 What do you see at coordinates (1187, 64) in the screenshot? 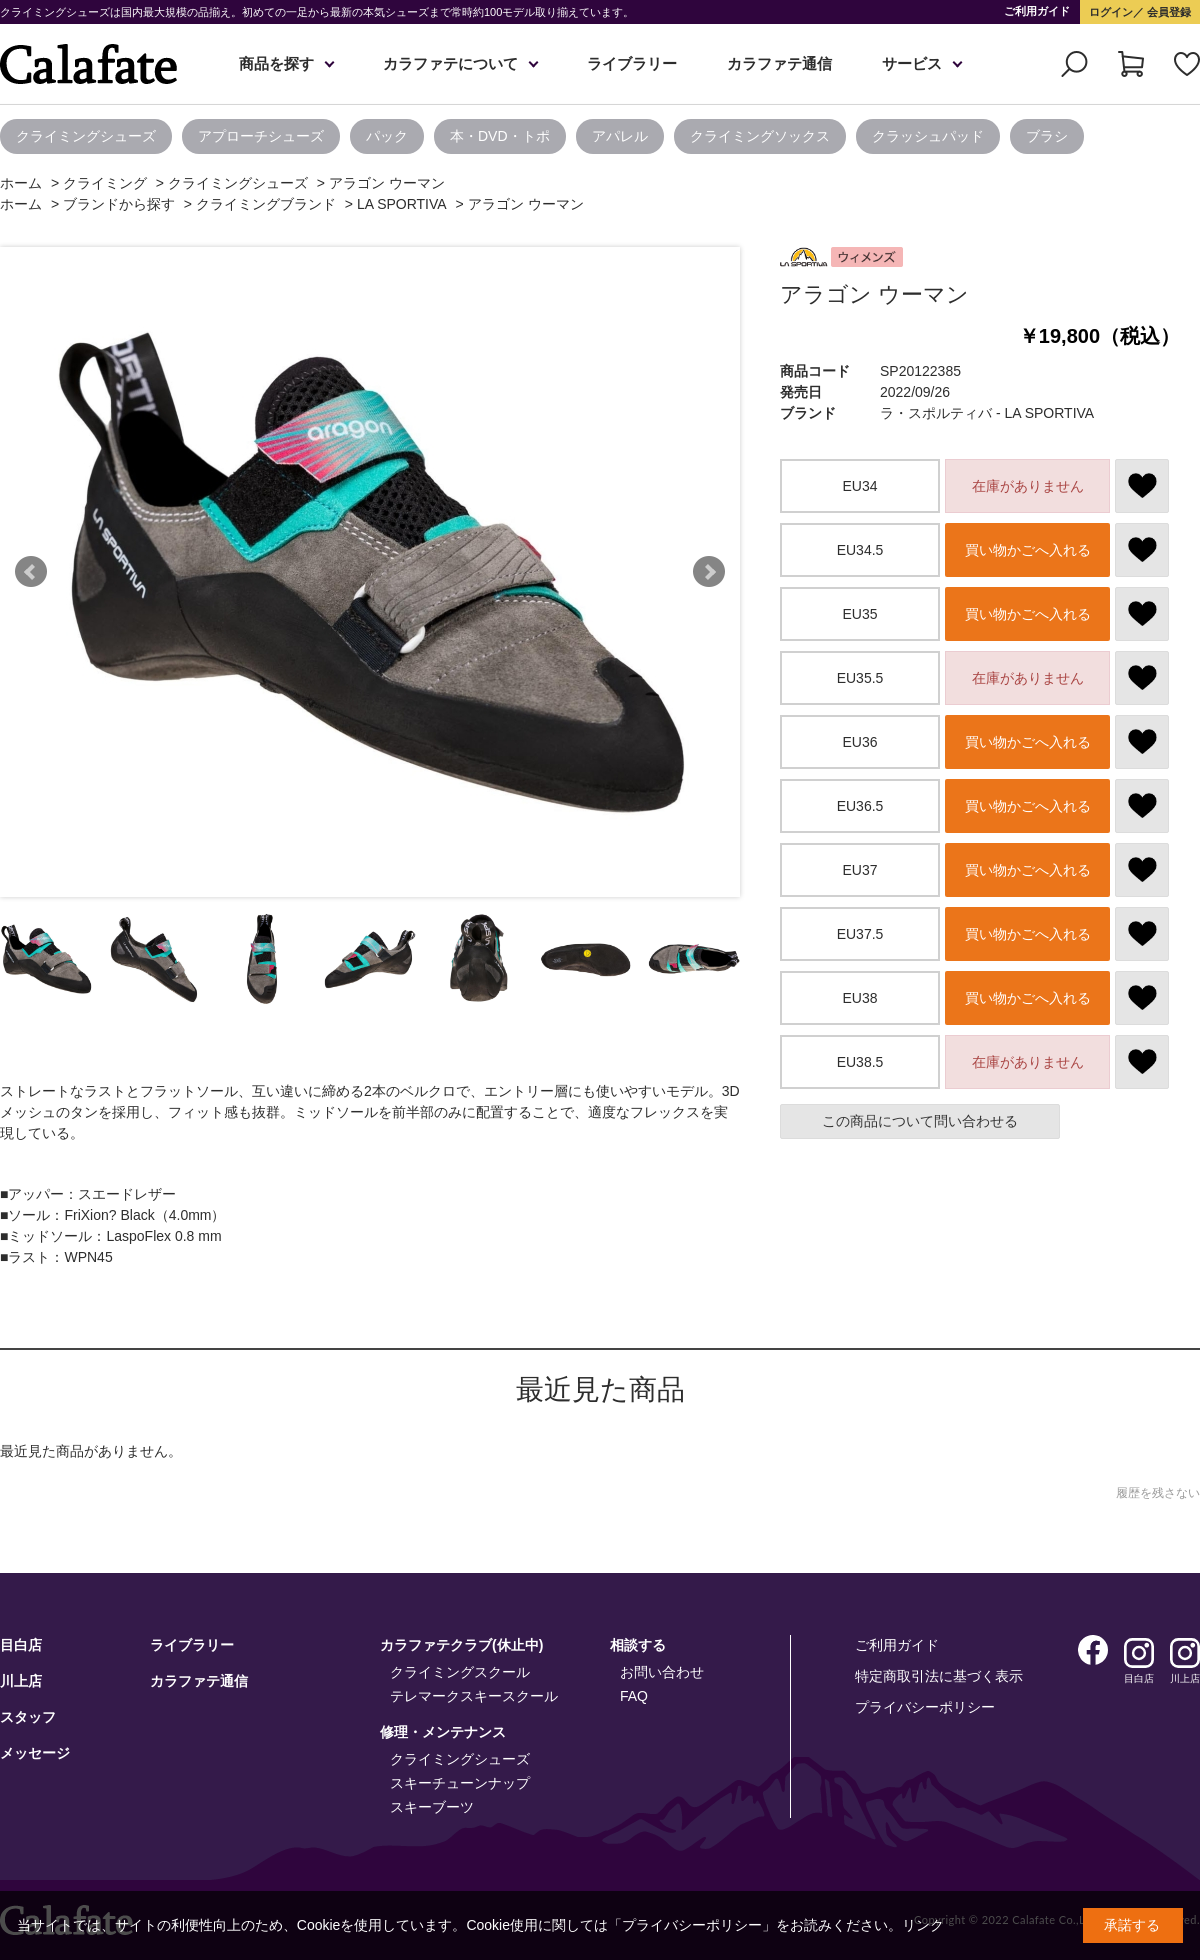
I see `お気に入り` at bounding box center [1187, 64].